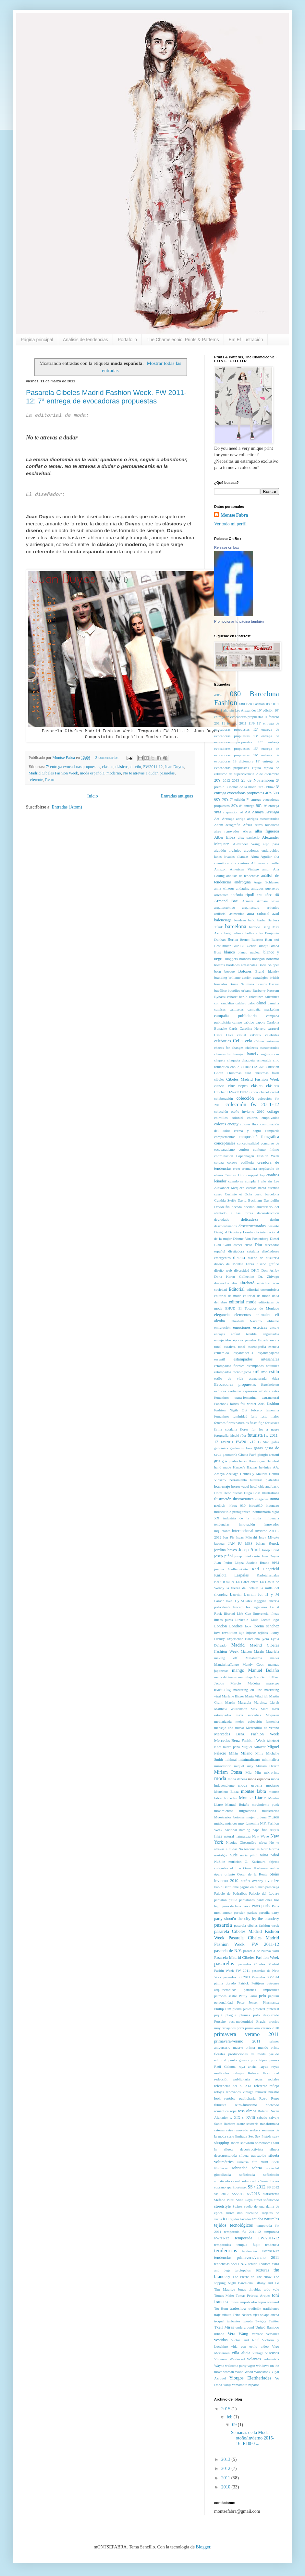 Image resolution: width=305 pixels, height=2576 pixels. What do you see at coordinates (234, 1435) in the screenshot?
I see `fricció` at bounding box center [234, 1435].